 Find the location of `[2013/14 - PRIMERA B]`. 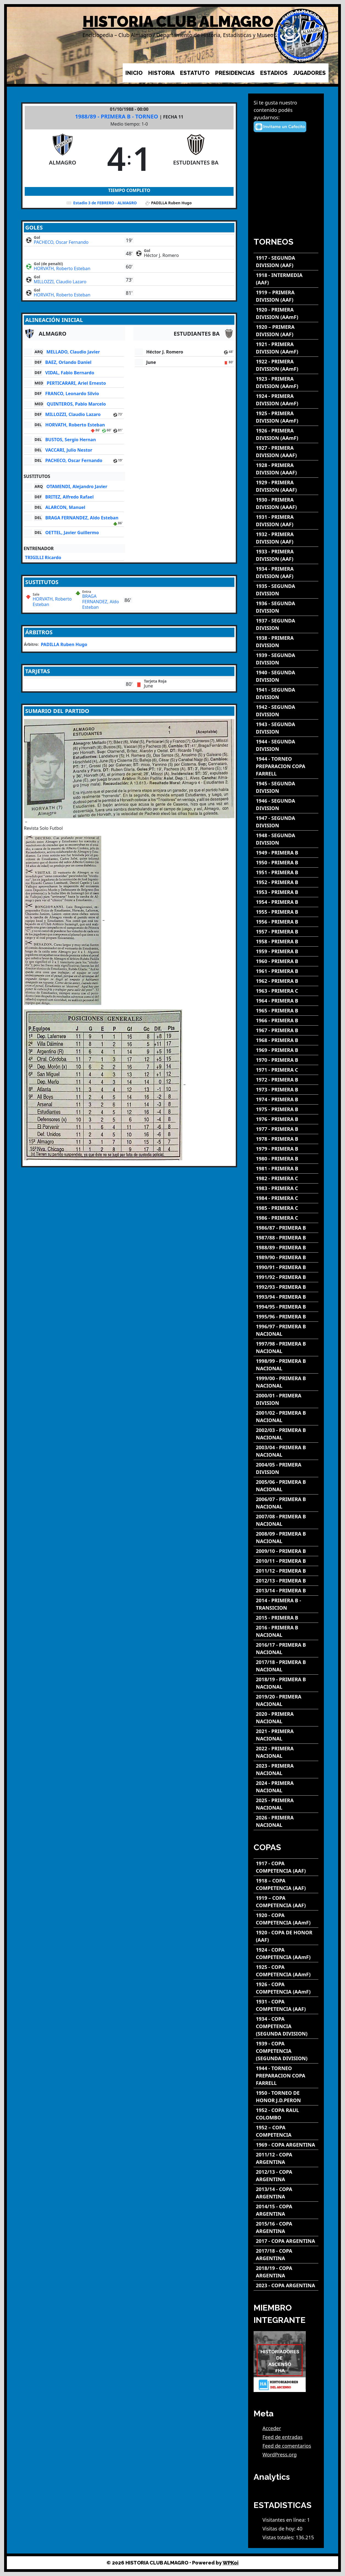

[2013/14 - PRIMERA B] is located at coordinates (286, 1590).